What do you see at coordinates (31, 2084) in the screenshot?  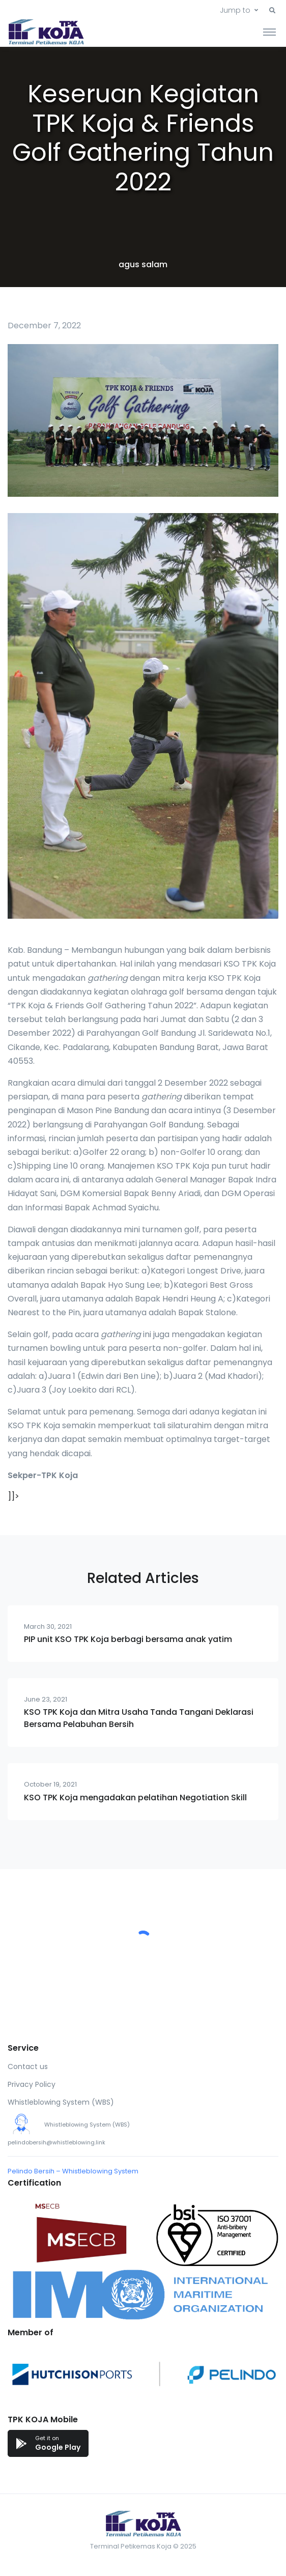 I see `Privacy Policy` at bounding box center [31, 2084].